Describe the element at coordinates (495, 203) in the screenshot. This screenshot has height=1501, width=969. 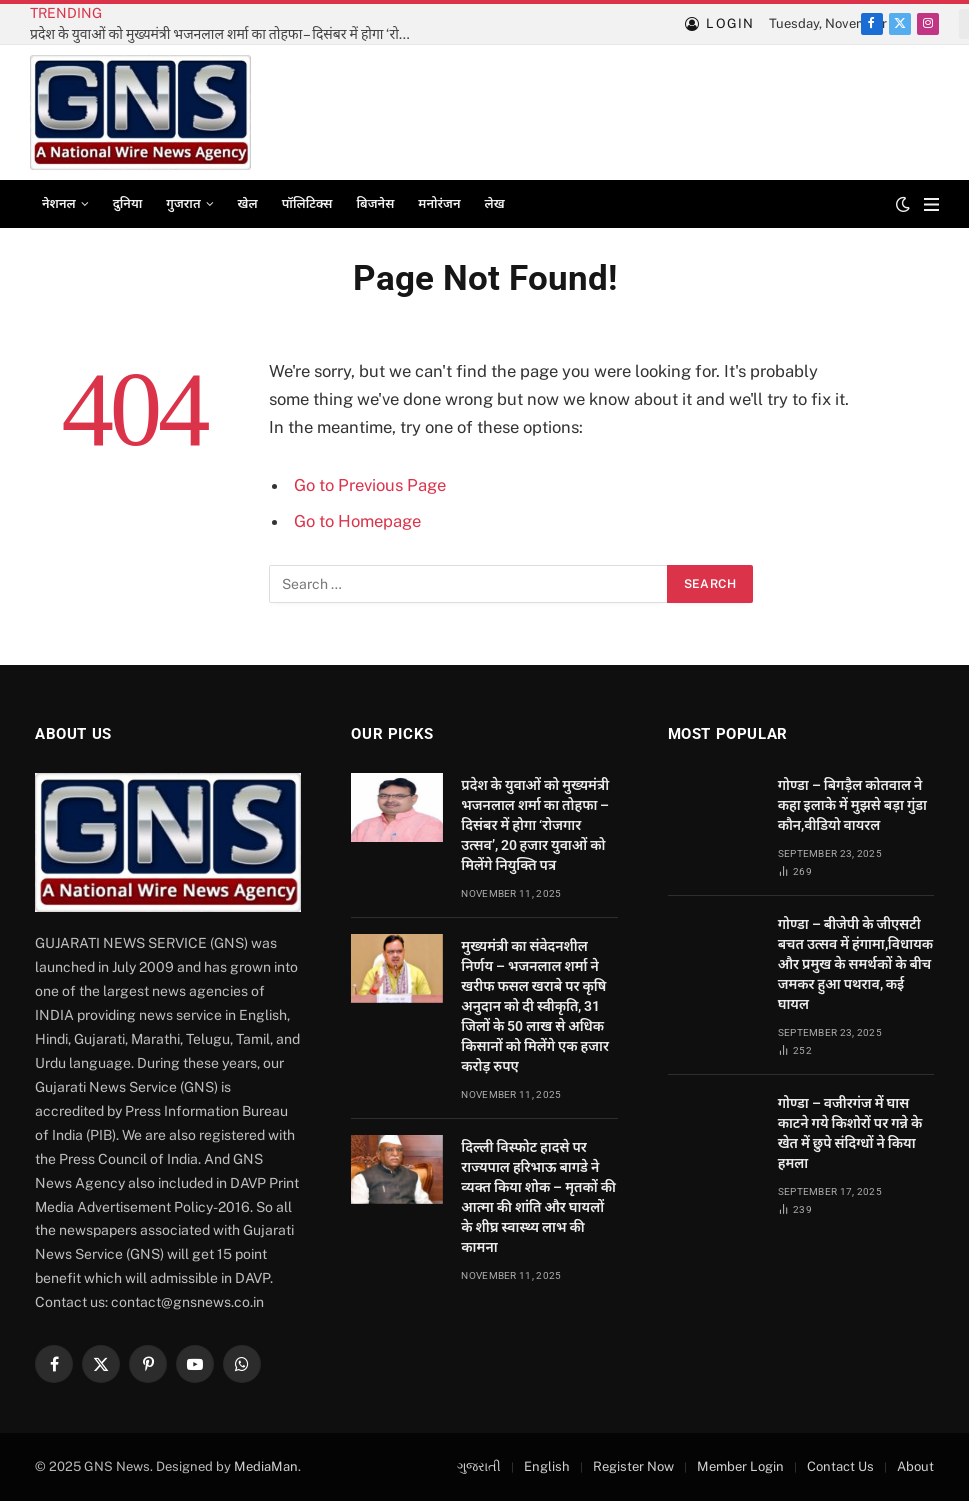
I see `लेख` at that location.